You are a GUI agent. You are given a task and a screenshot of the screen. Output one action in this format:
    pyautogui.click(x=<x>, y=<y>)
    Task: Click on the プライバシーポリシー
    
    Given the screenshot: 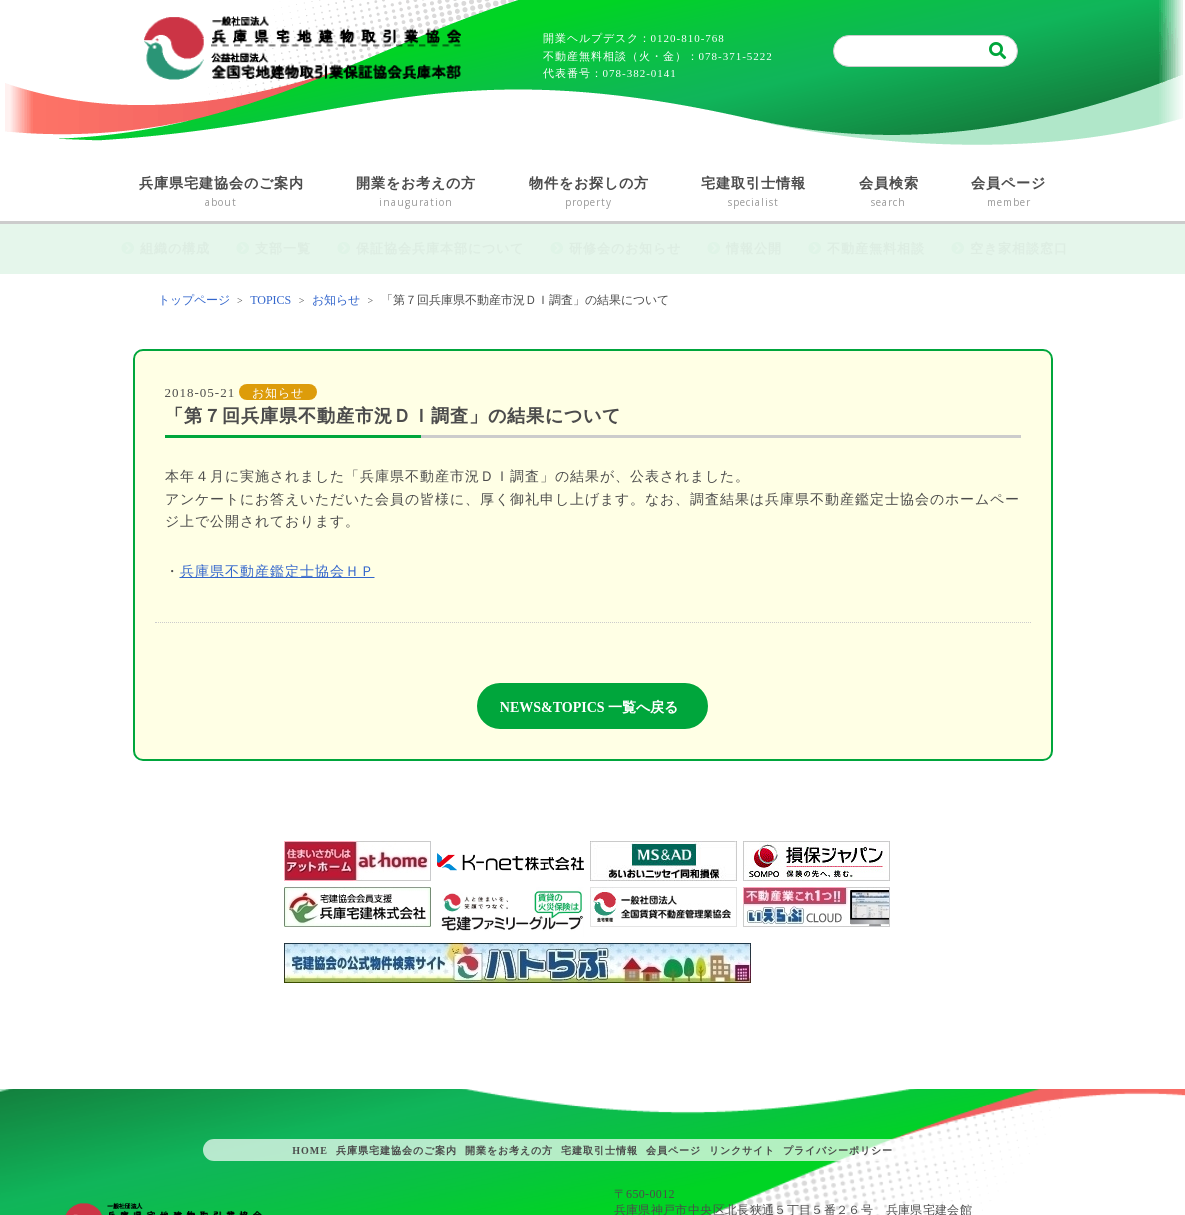 What is the action you would take?
    pyautogui.click(x=838, y=1150)
    